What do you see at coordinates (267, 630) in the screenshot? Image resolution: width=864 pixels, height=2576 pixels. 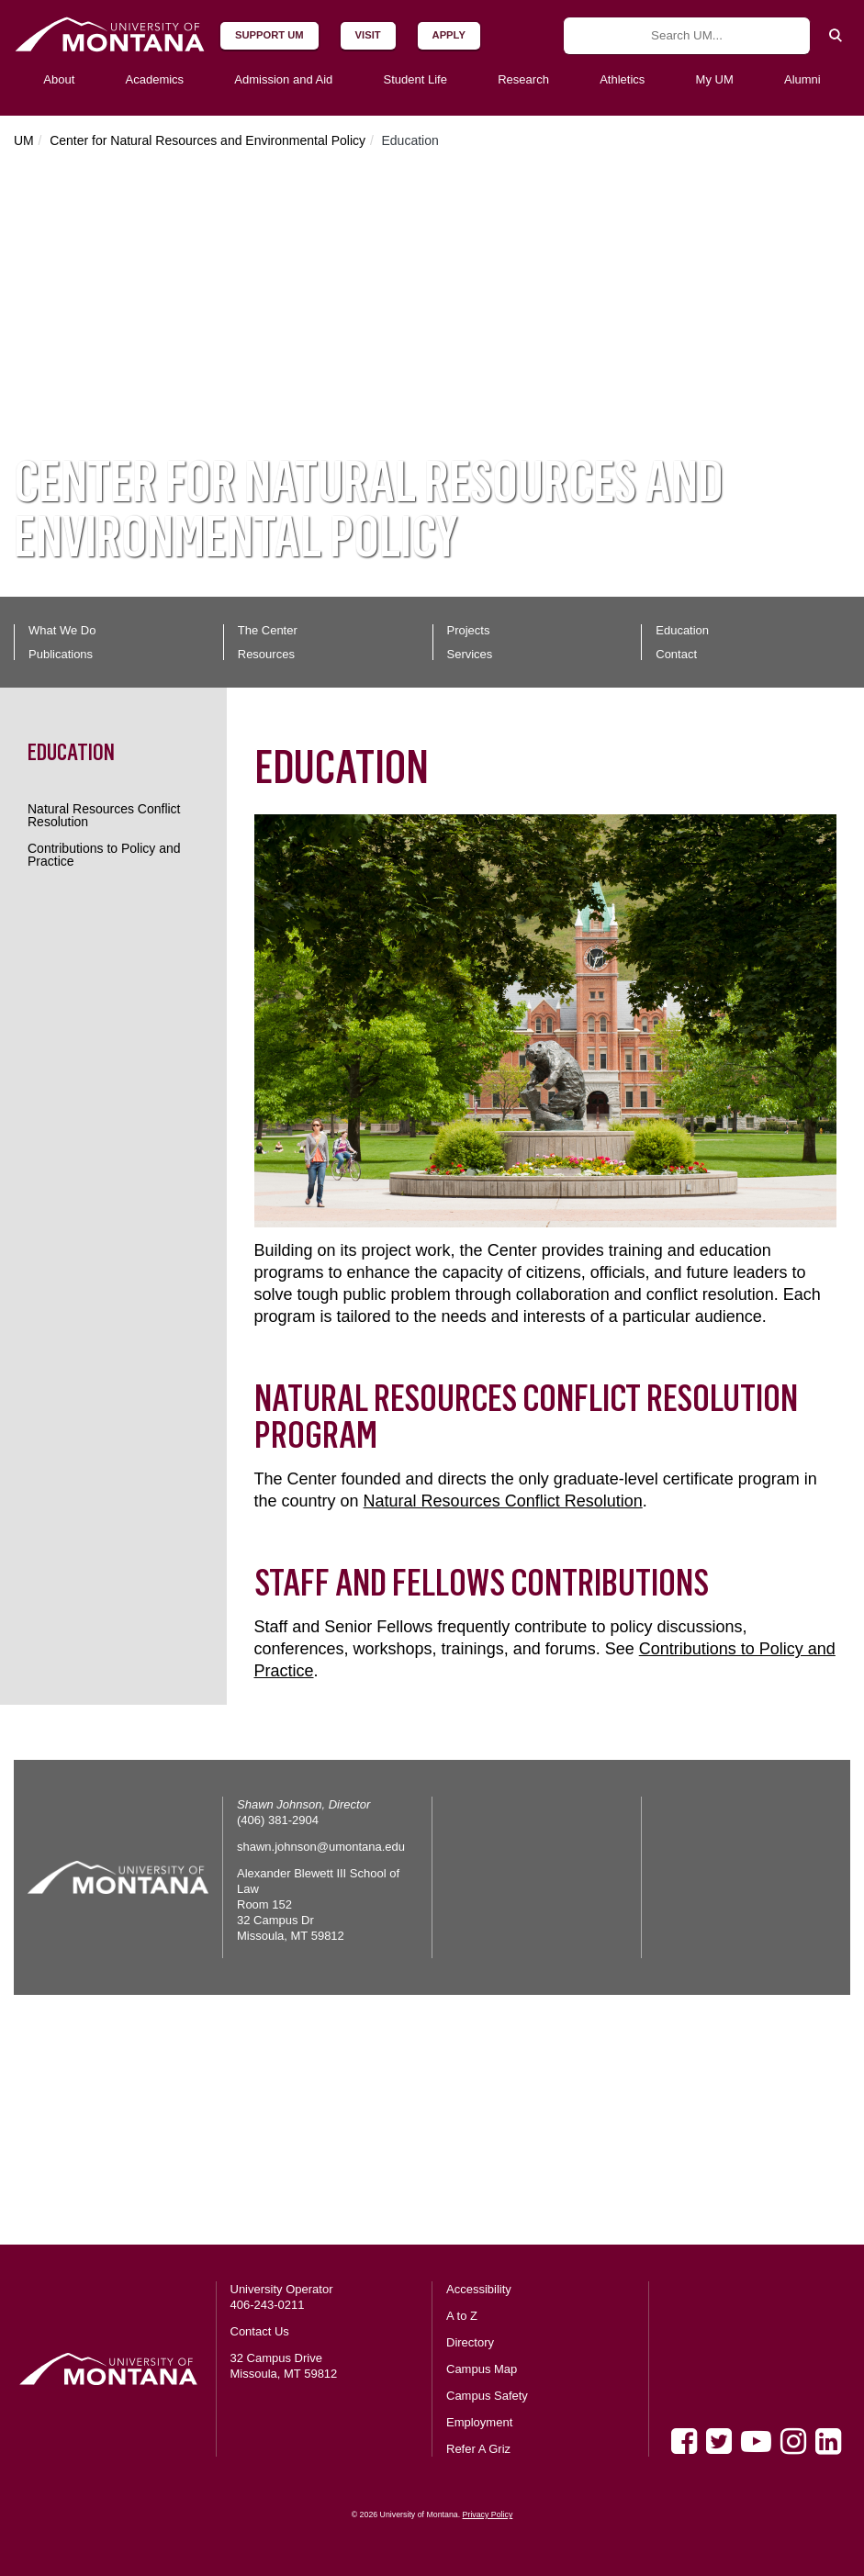 I see `The Center` at bounding box center [267, 630].